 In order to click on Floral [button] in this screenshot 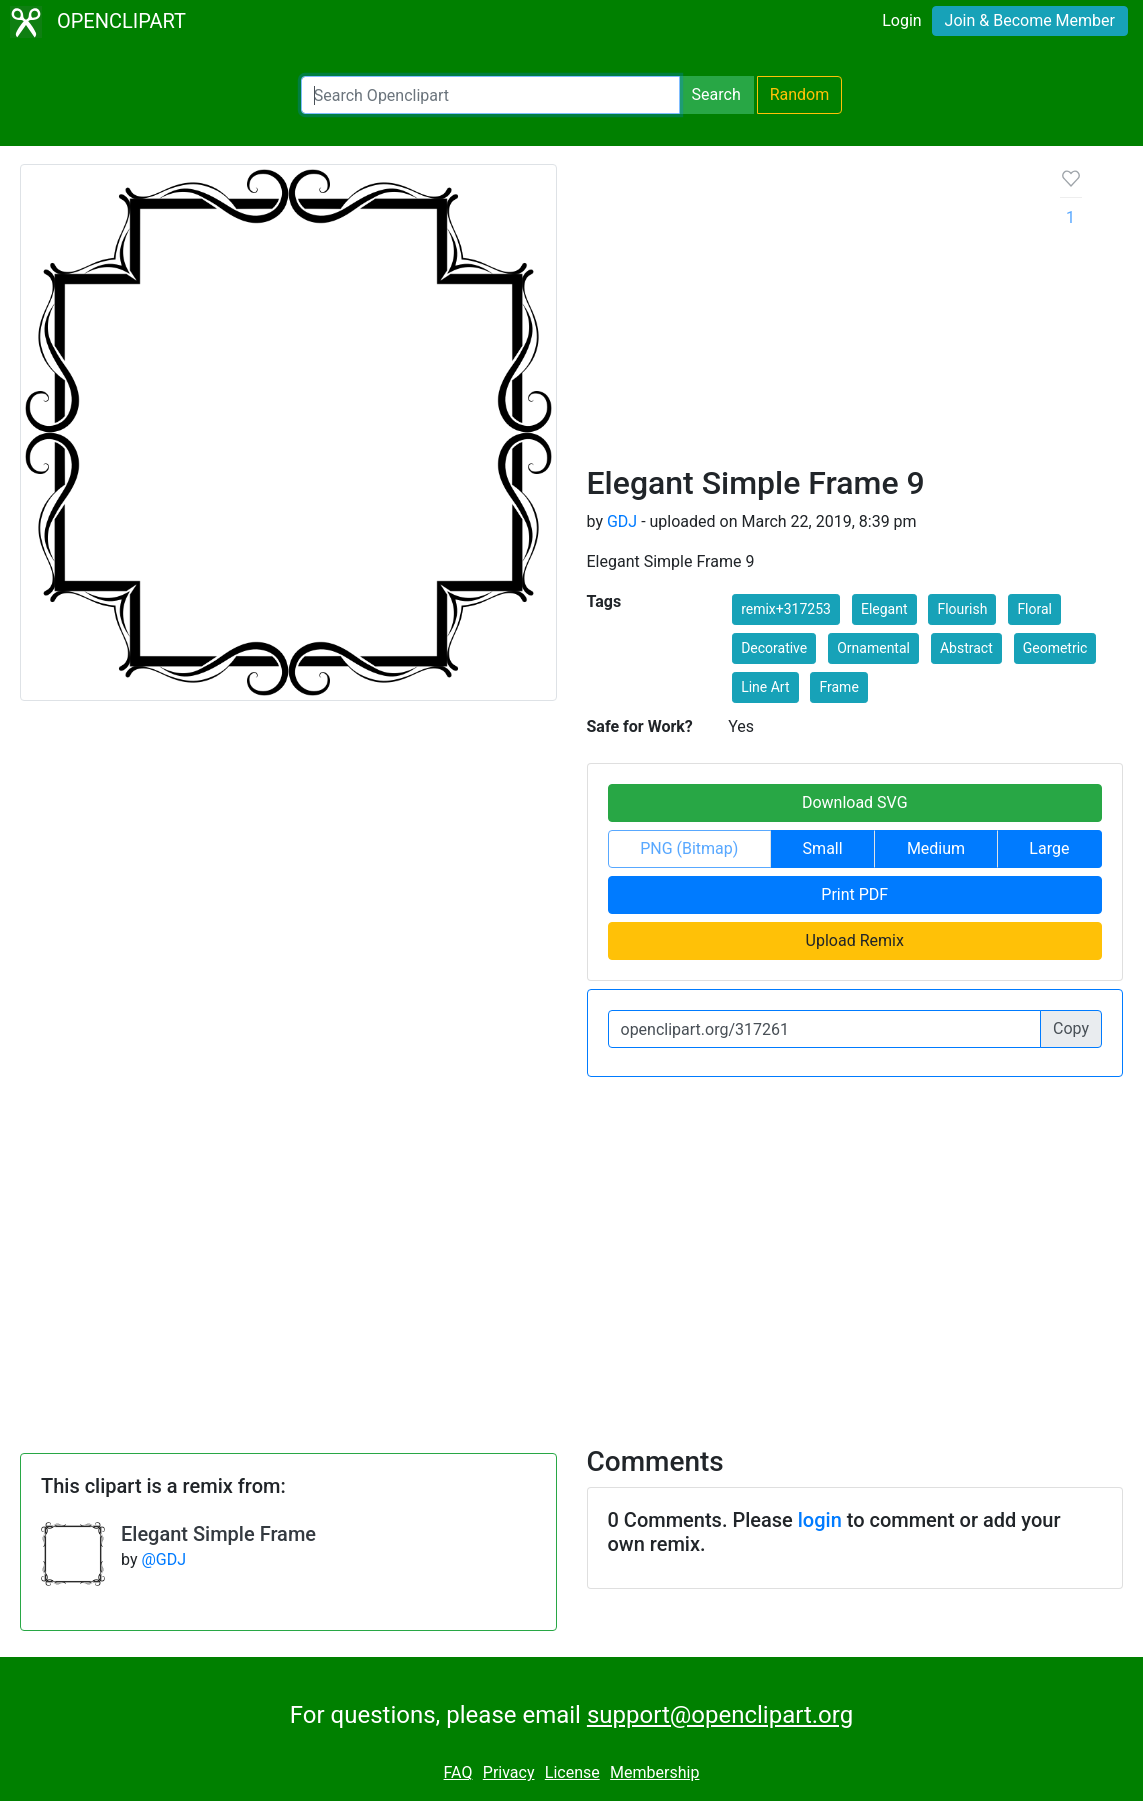, I will do `click(1034, 609)`.